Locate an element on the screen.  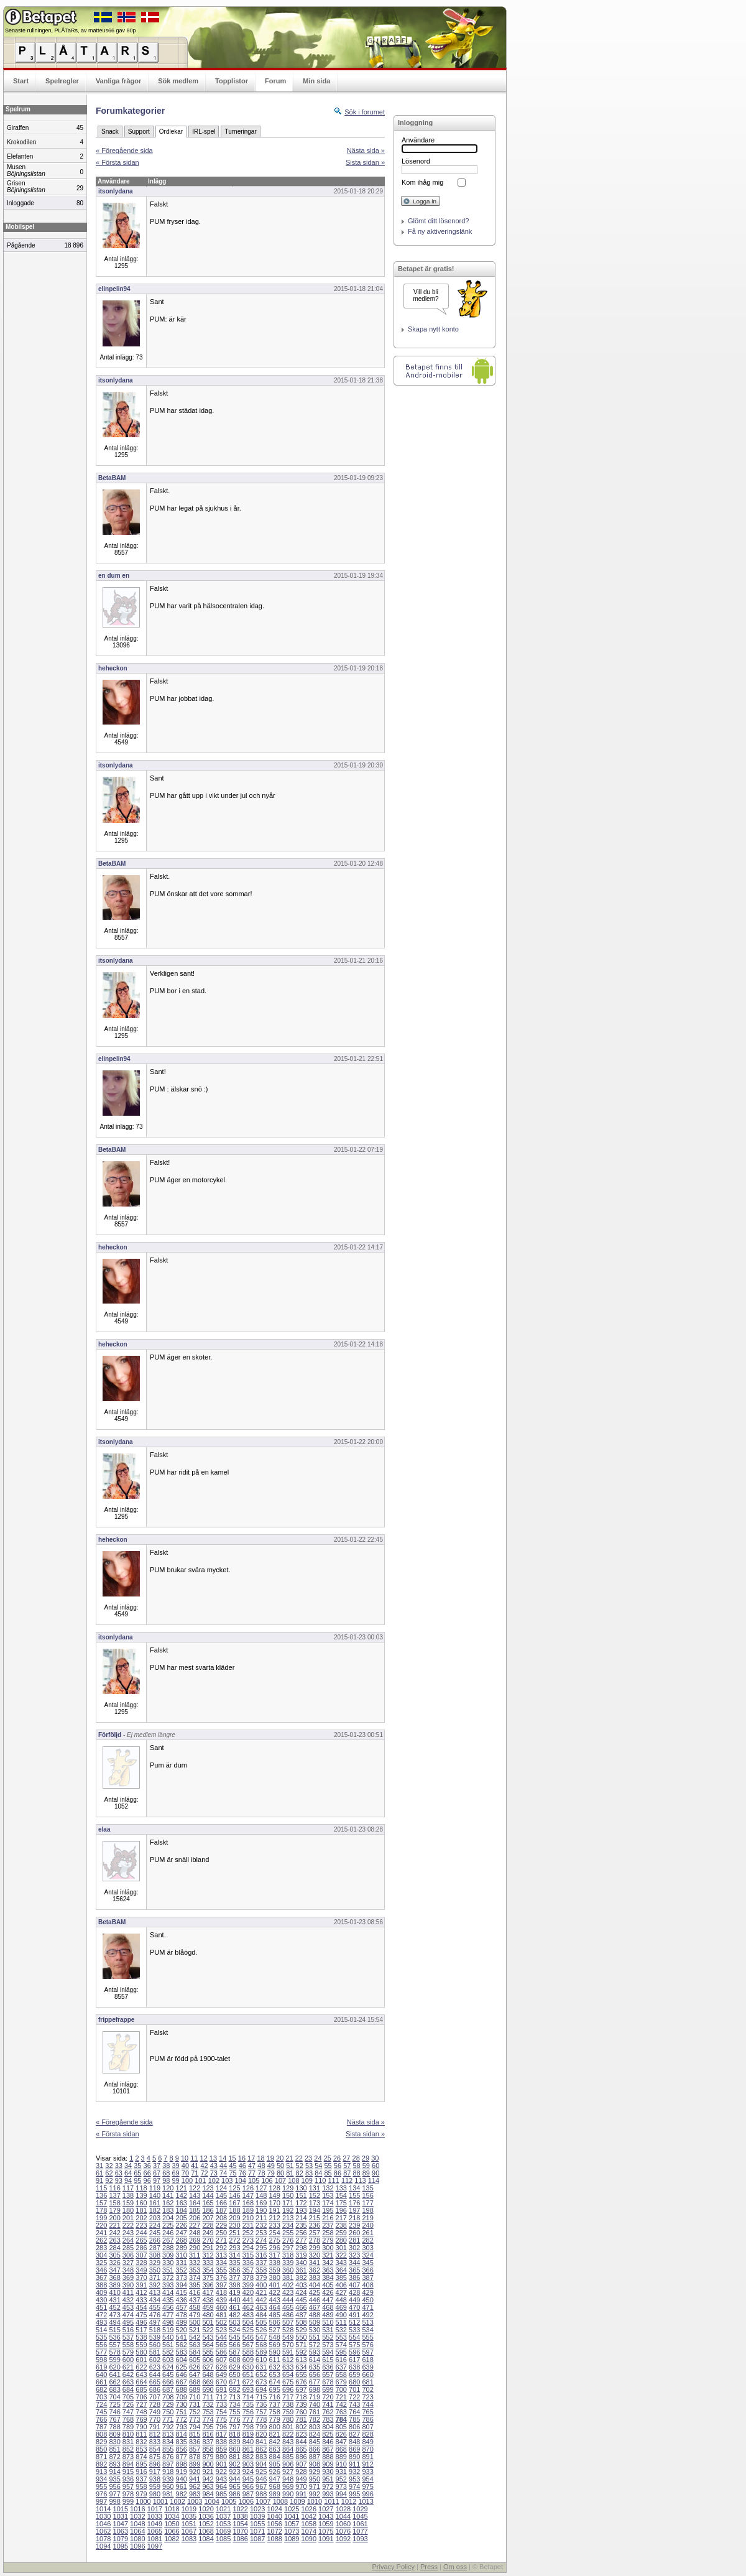
594 is located at coordinates (327, 2352).